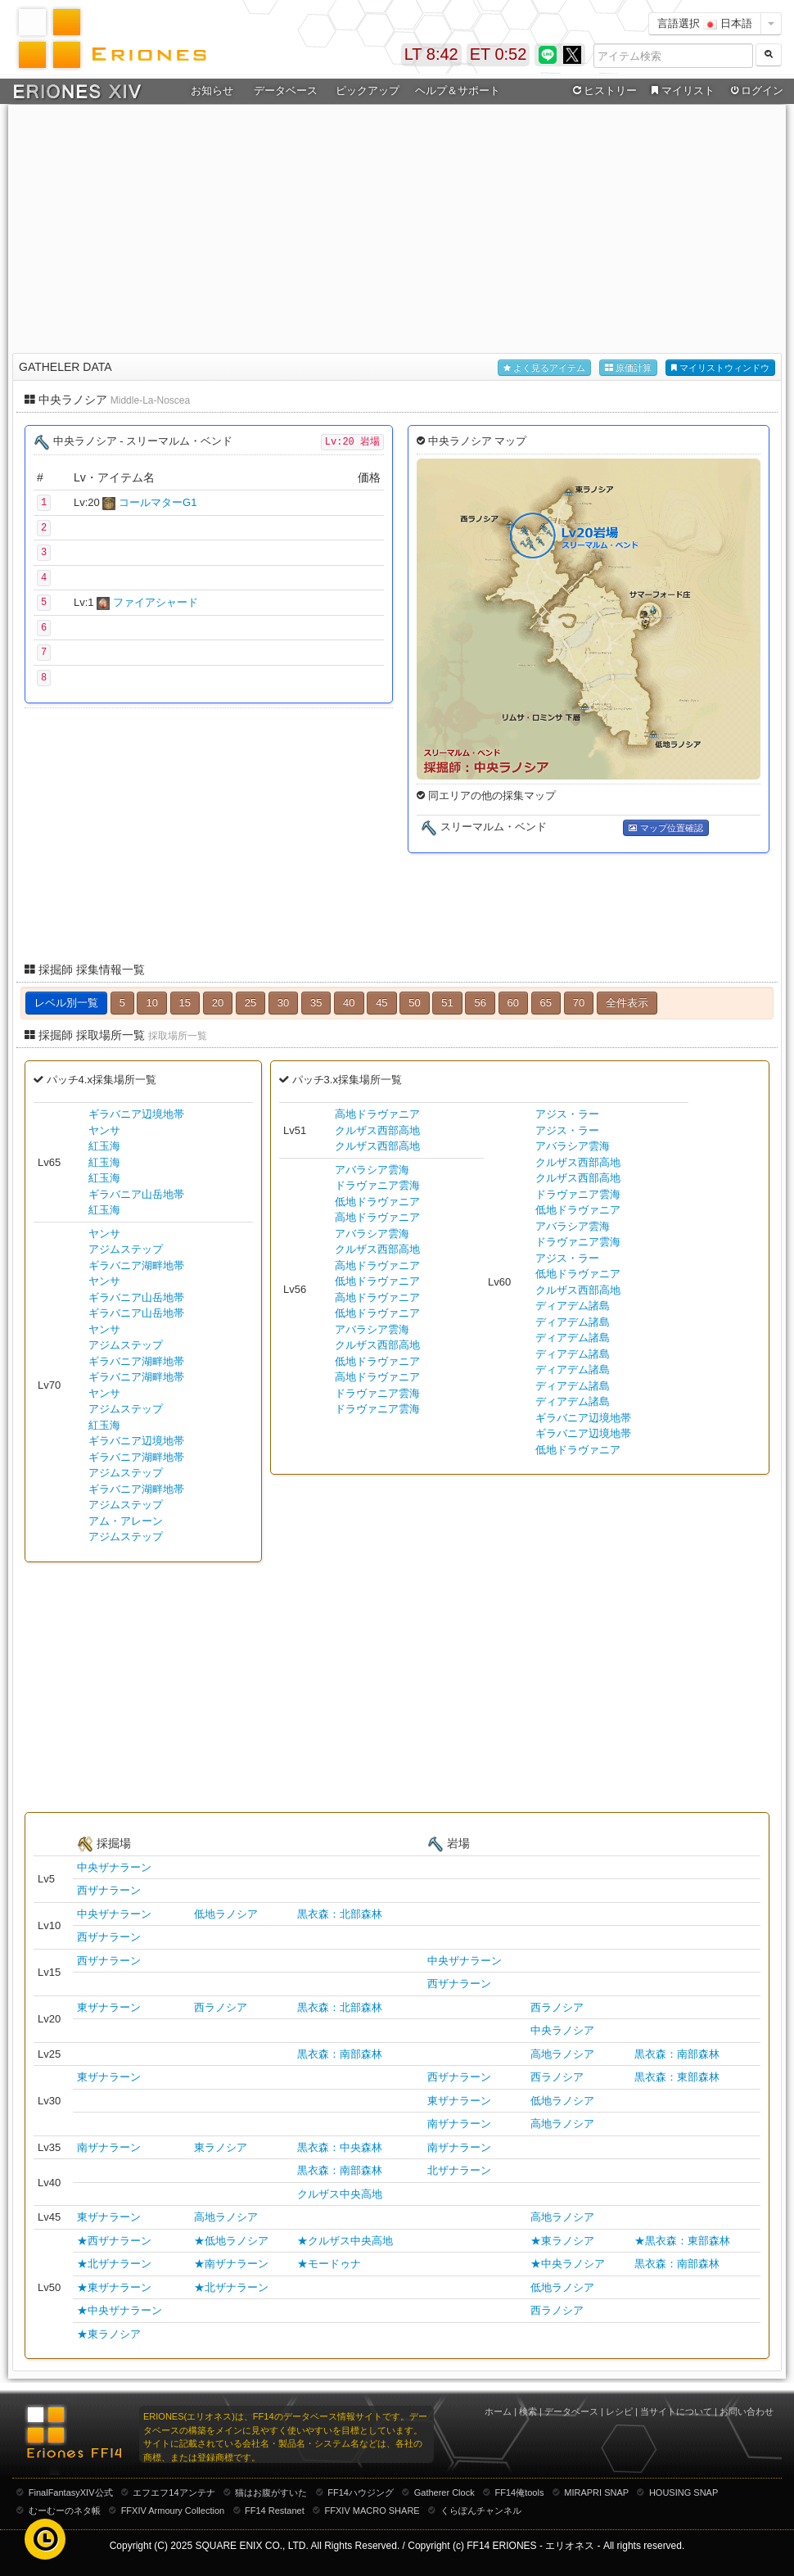 The image size is (794, 2576). What do you see at coordinates (513, 1003) in the screenshot?
I see `60` at bounding box center [513, 1003].